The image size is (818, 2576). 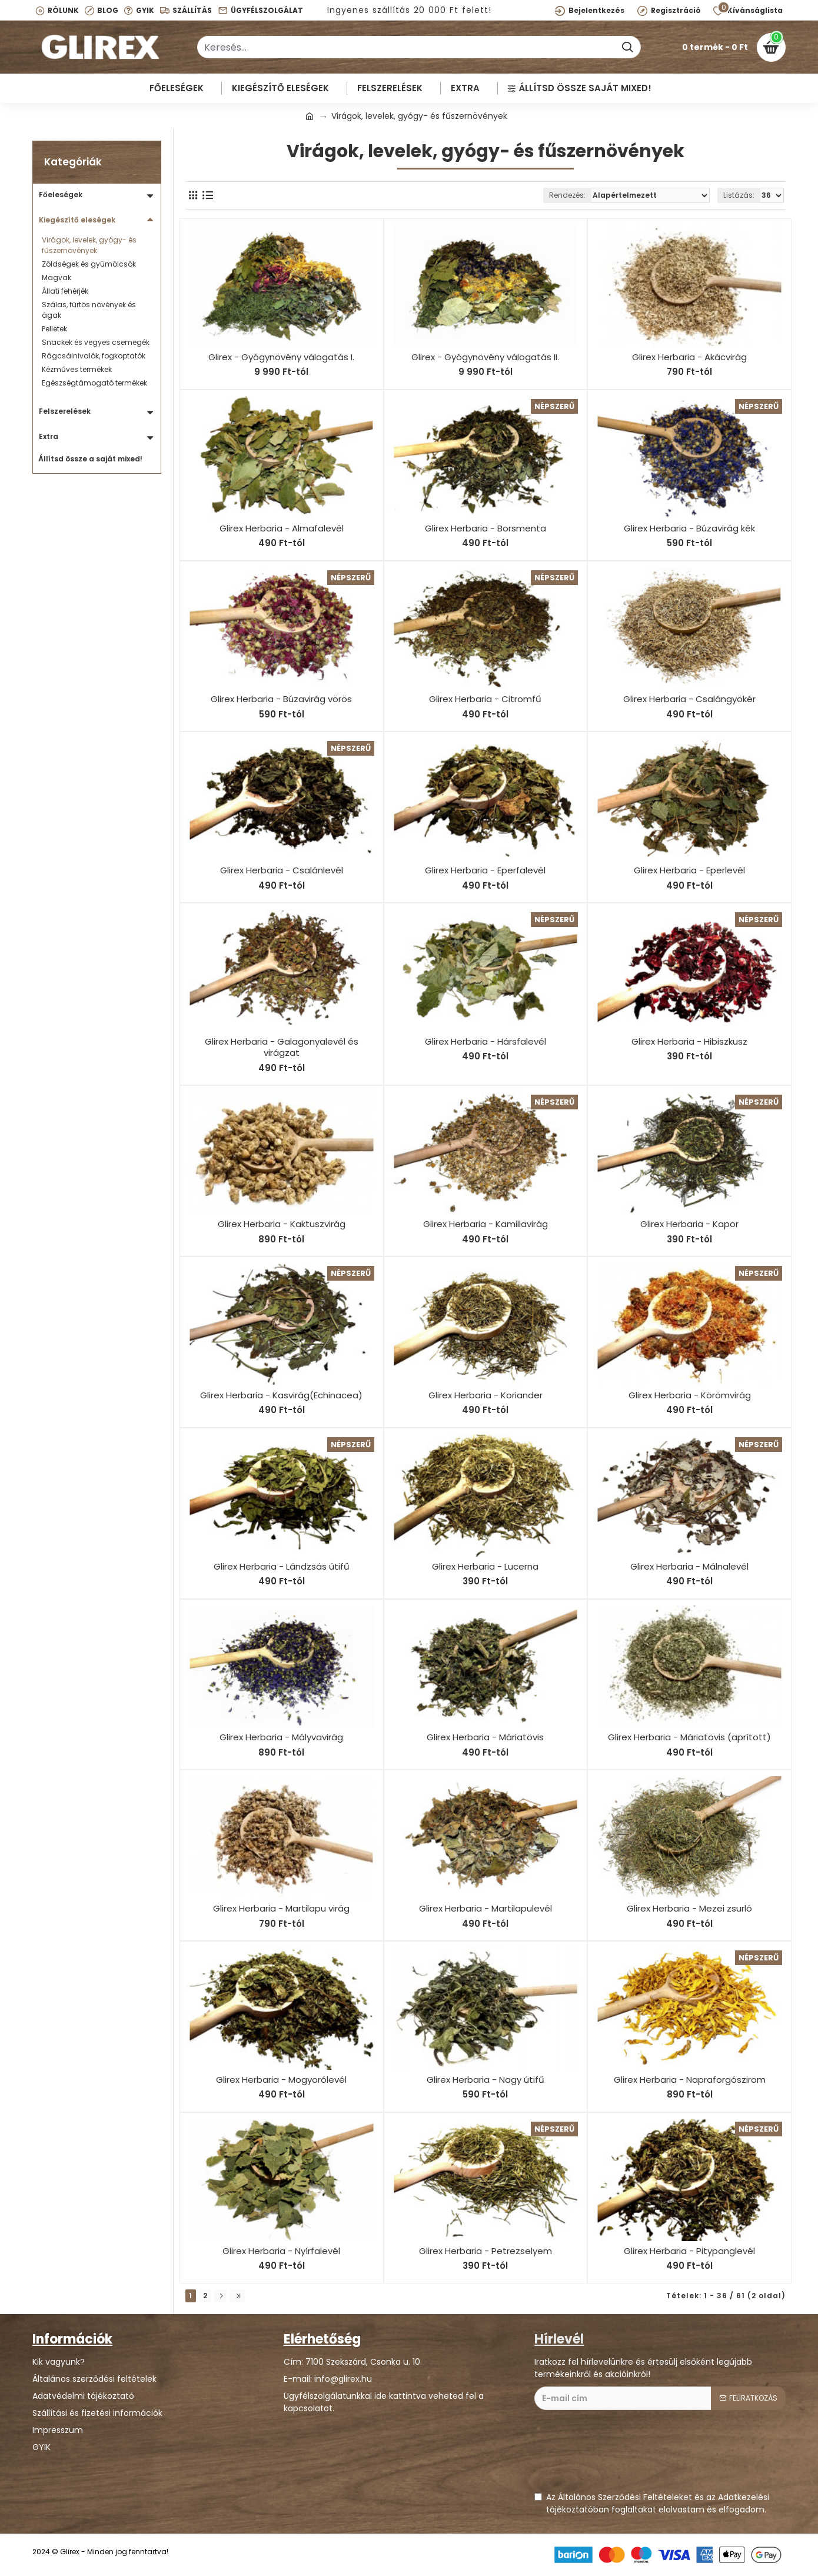 What do you see at coordinates (485, 870) in the screenshot?
I see `Glirex Herbaria - Eperfalevél` at bounding box center [485, 870].